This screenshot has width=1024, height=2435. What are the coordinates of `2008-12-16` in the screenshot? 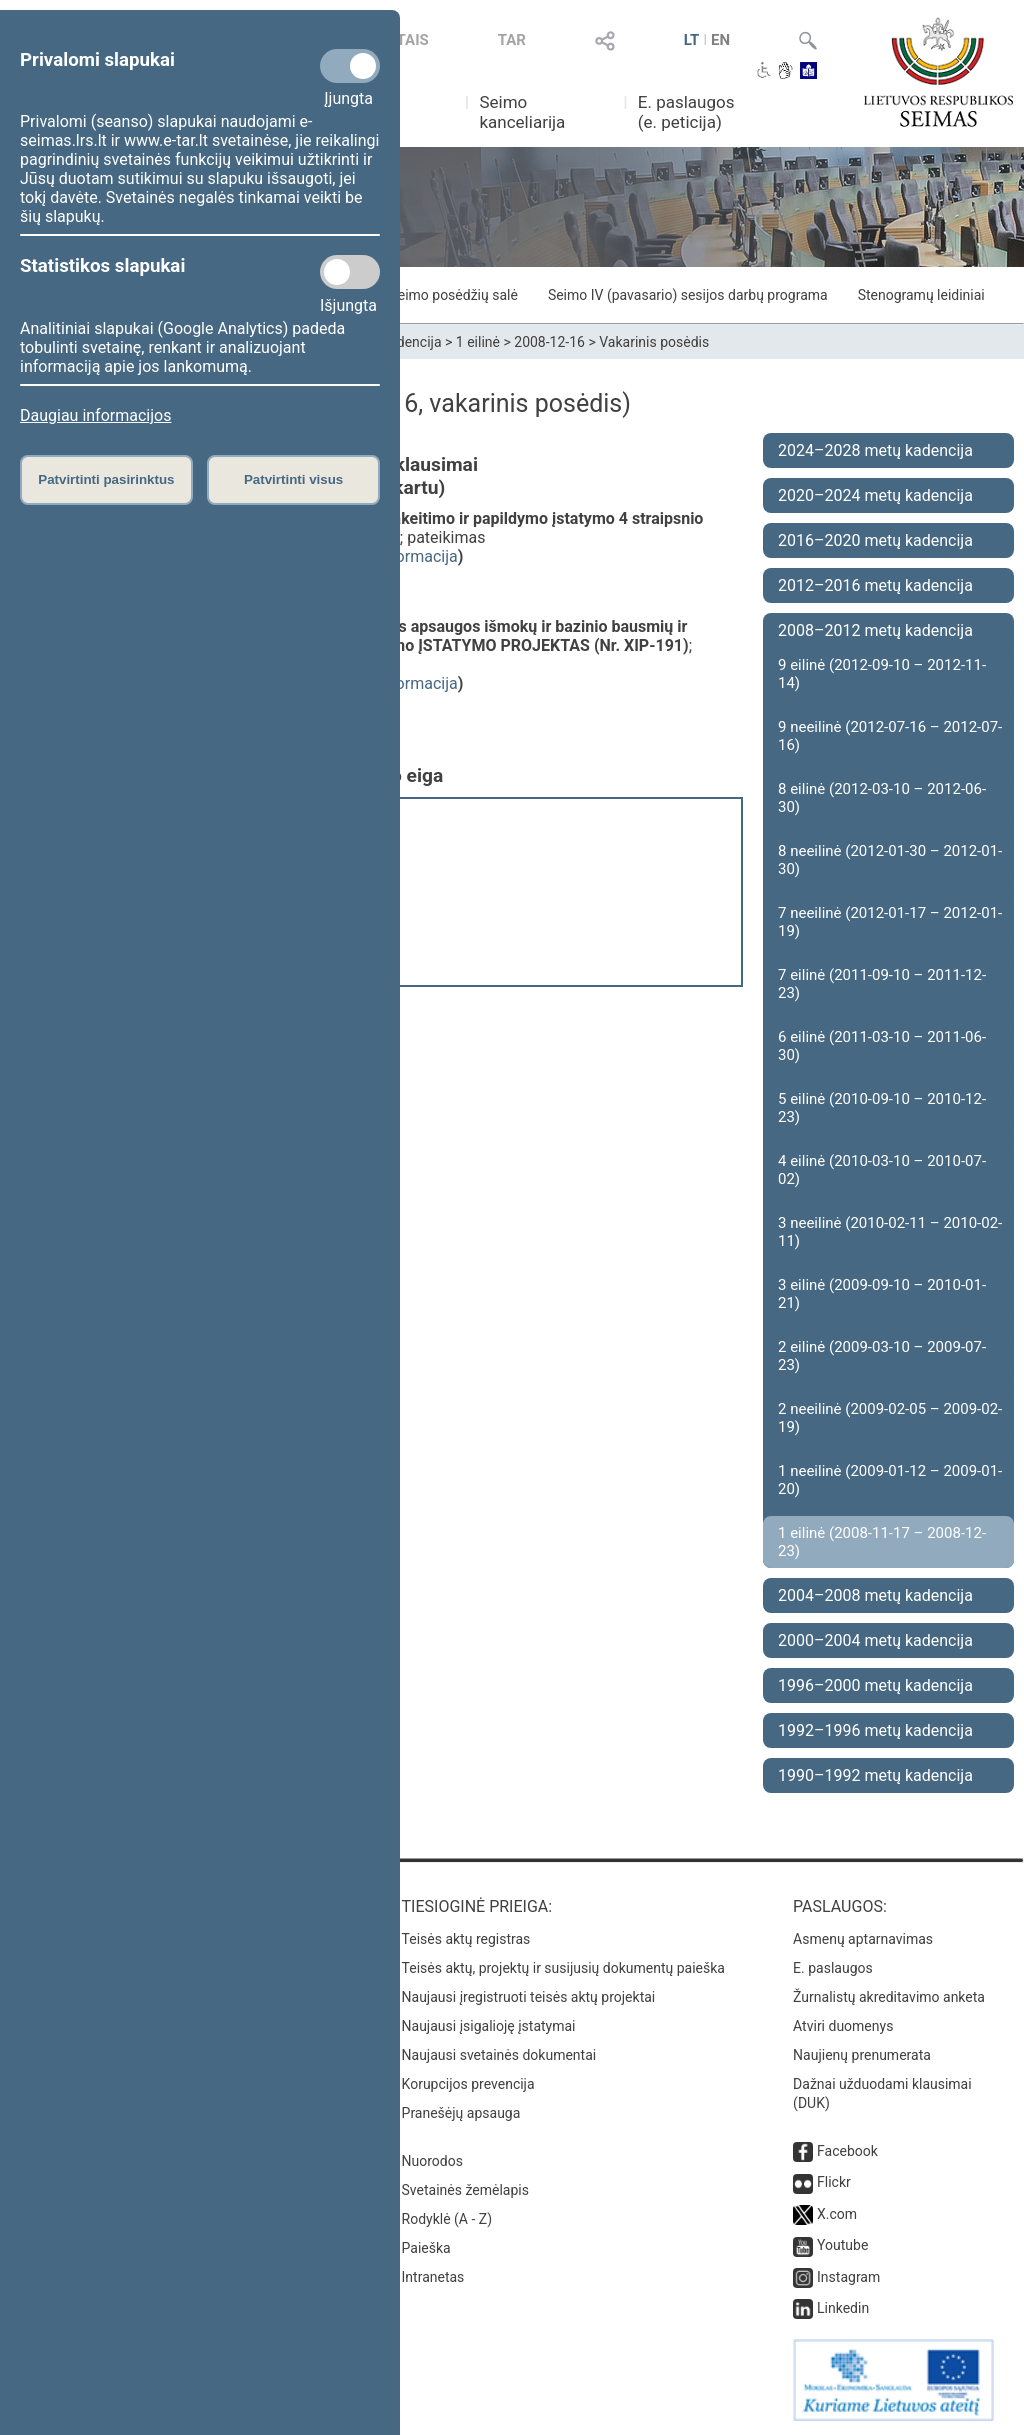 It's located at (549, 342).